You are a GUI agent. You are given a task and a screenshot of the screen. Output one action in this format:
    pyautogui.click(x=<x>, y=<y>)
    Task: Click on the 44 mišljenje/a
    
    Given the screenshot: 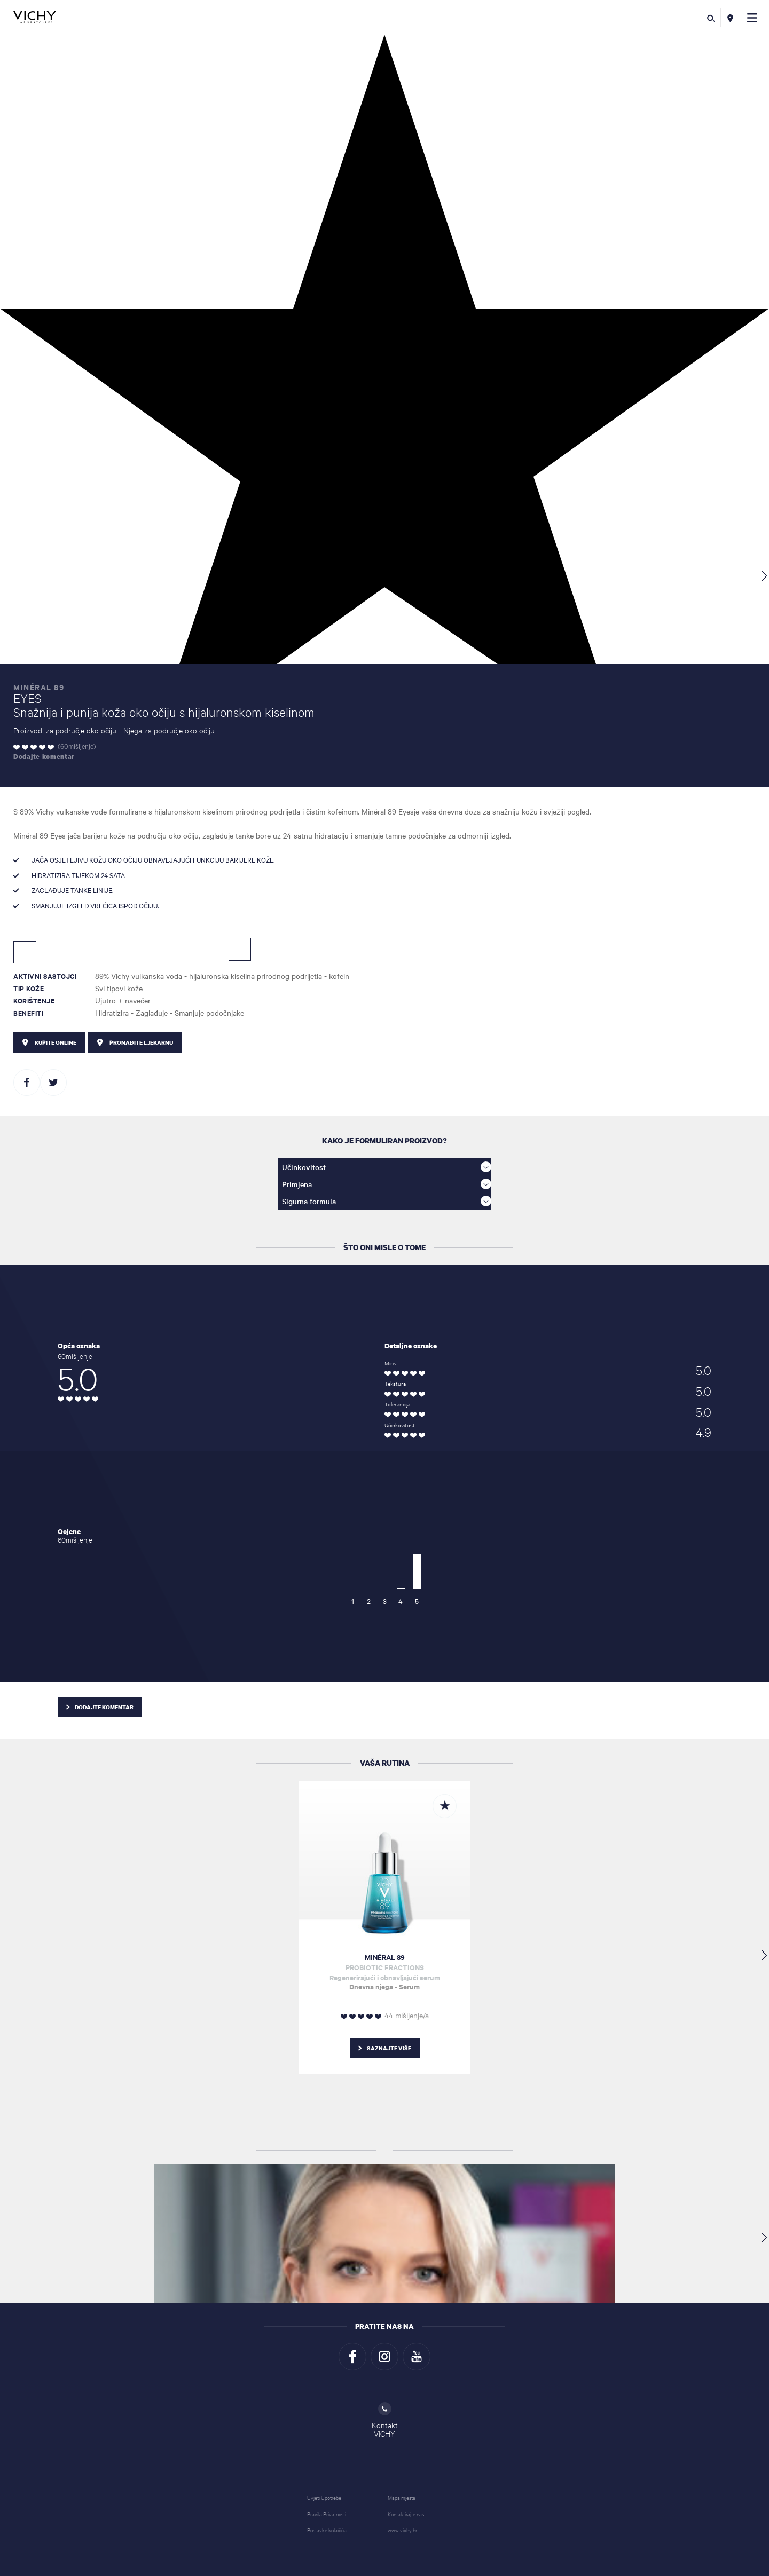 What is the action you would take?
    pyautogui.click(x=406, y=2015)
    